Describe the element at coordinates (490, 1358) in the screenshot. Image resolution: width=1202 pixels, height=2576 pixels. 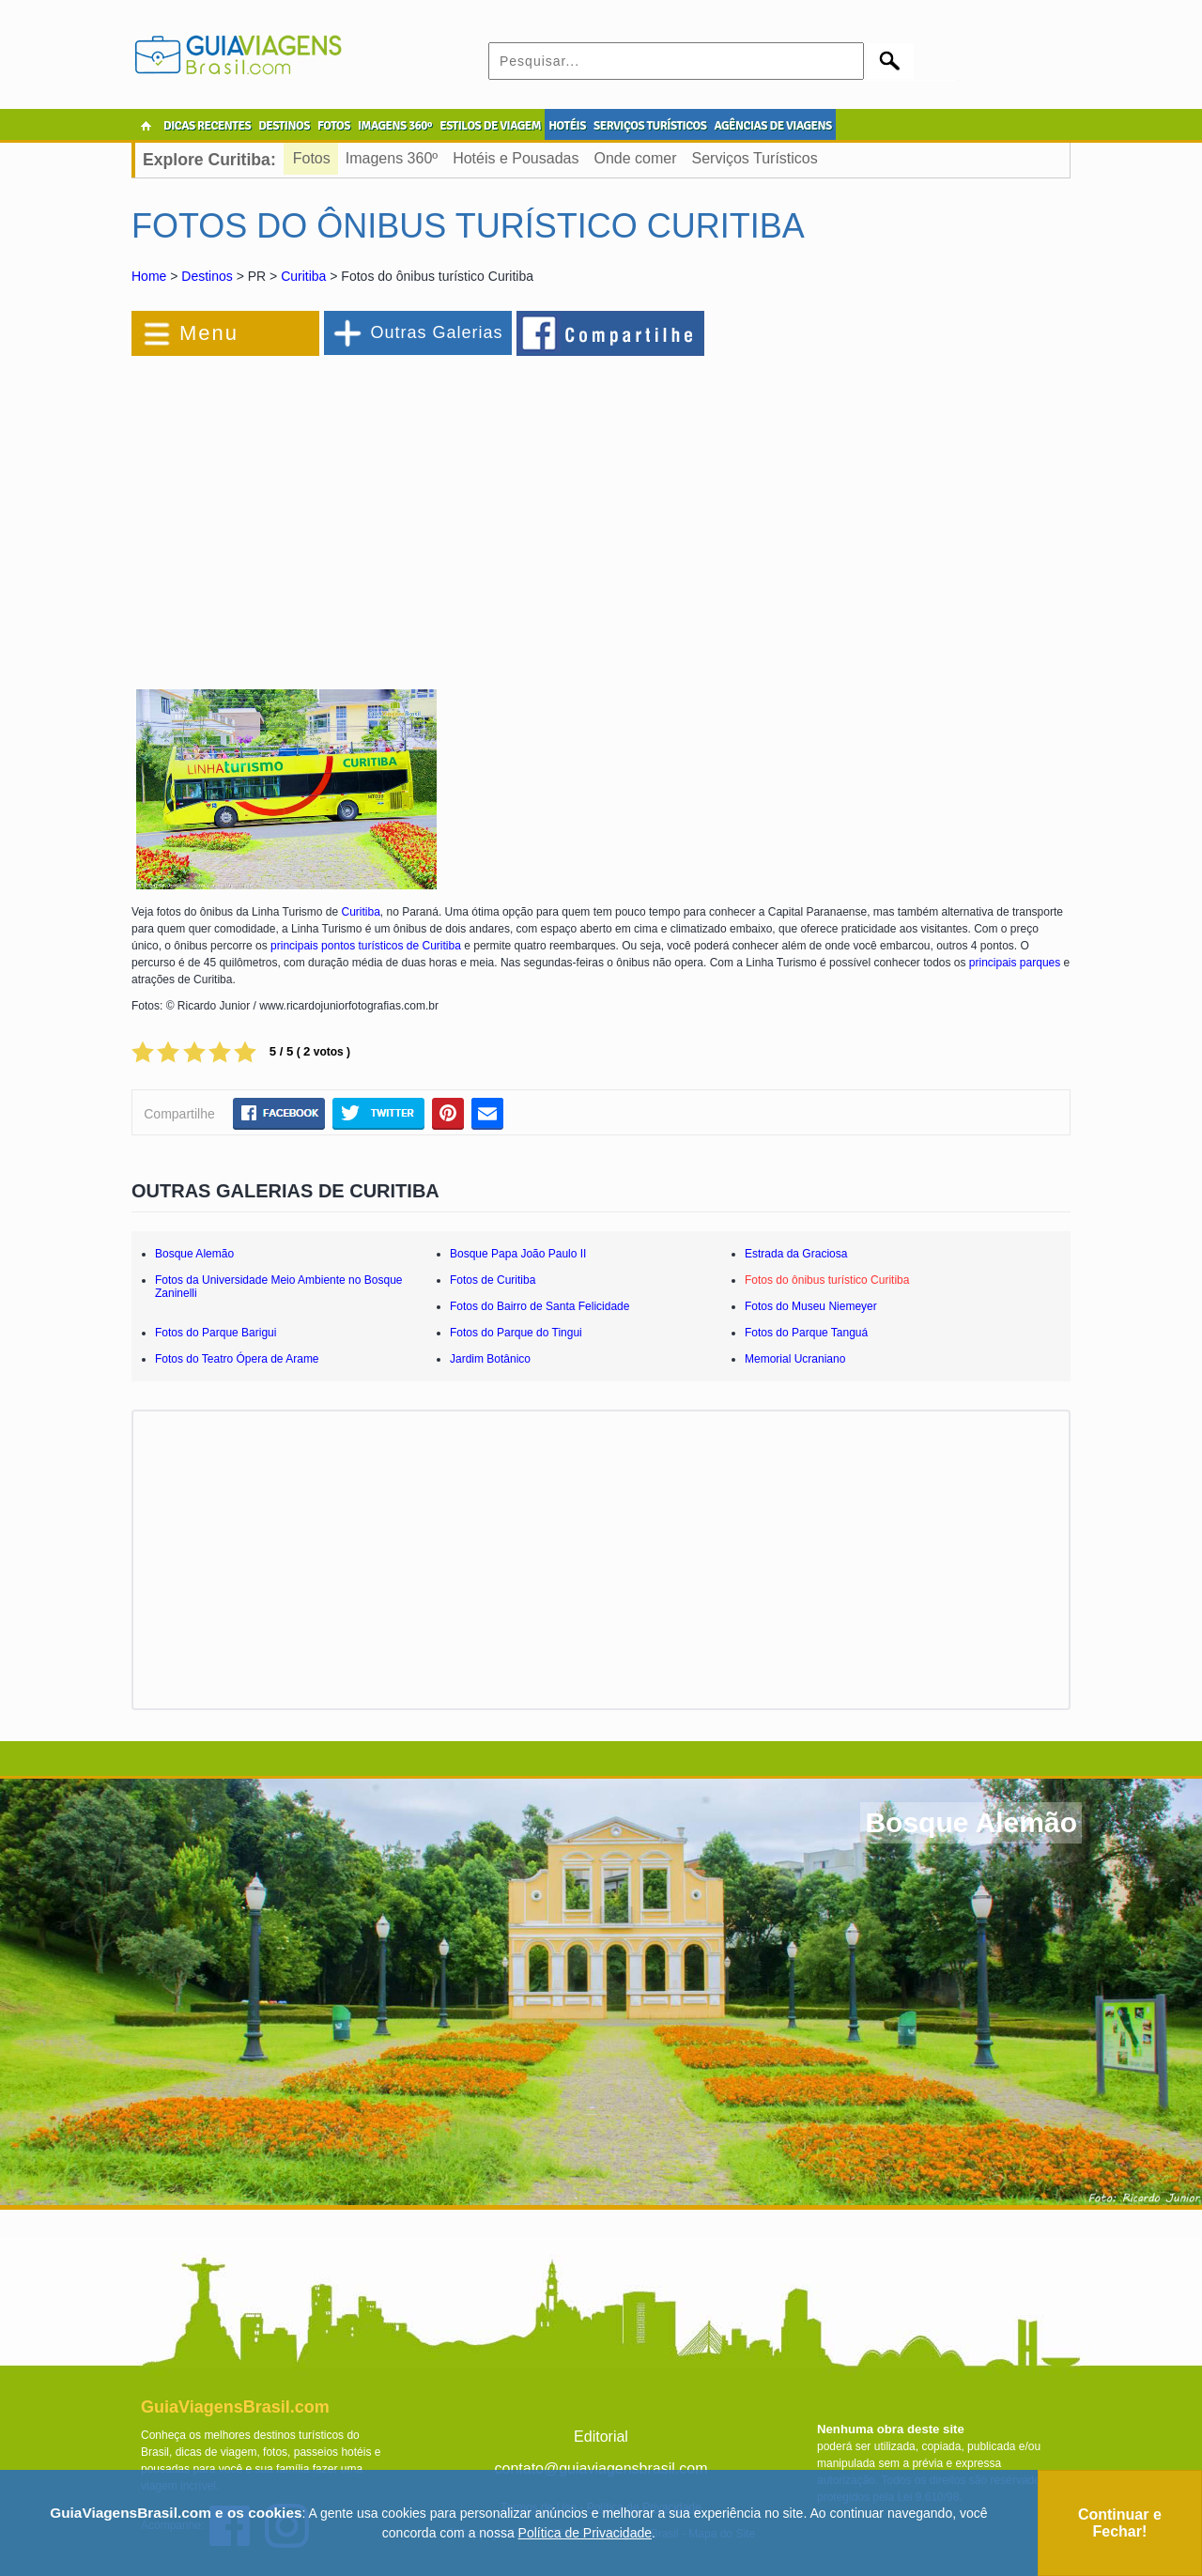
I see `Jardim Botânico` at that location.